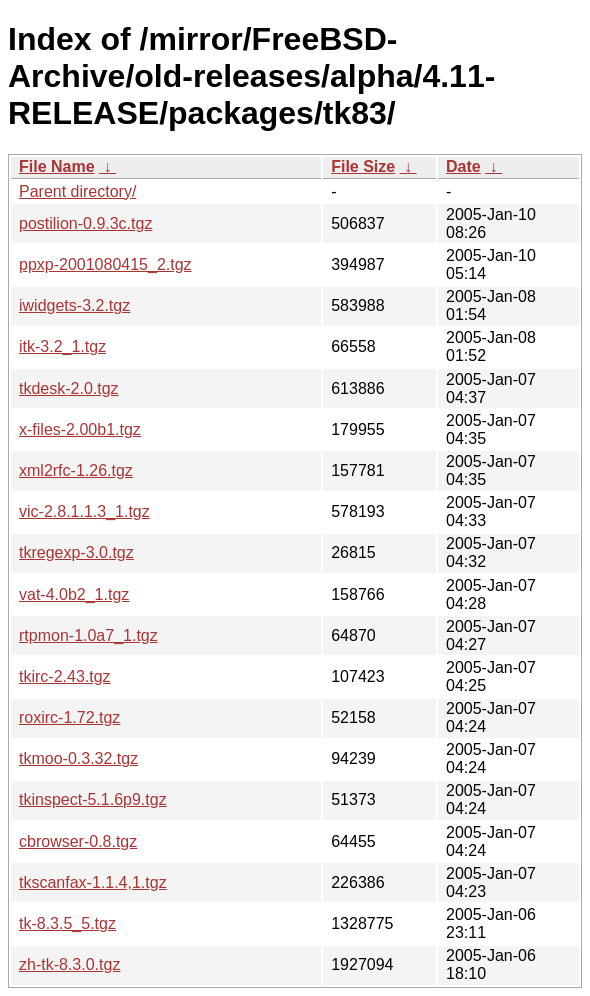 The image size is (590, 996). Describe the element at coordinates (85, 223) in the screenshot. I see `postilion-0.9.3c.tgz` at that location.